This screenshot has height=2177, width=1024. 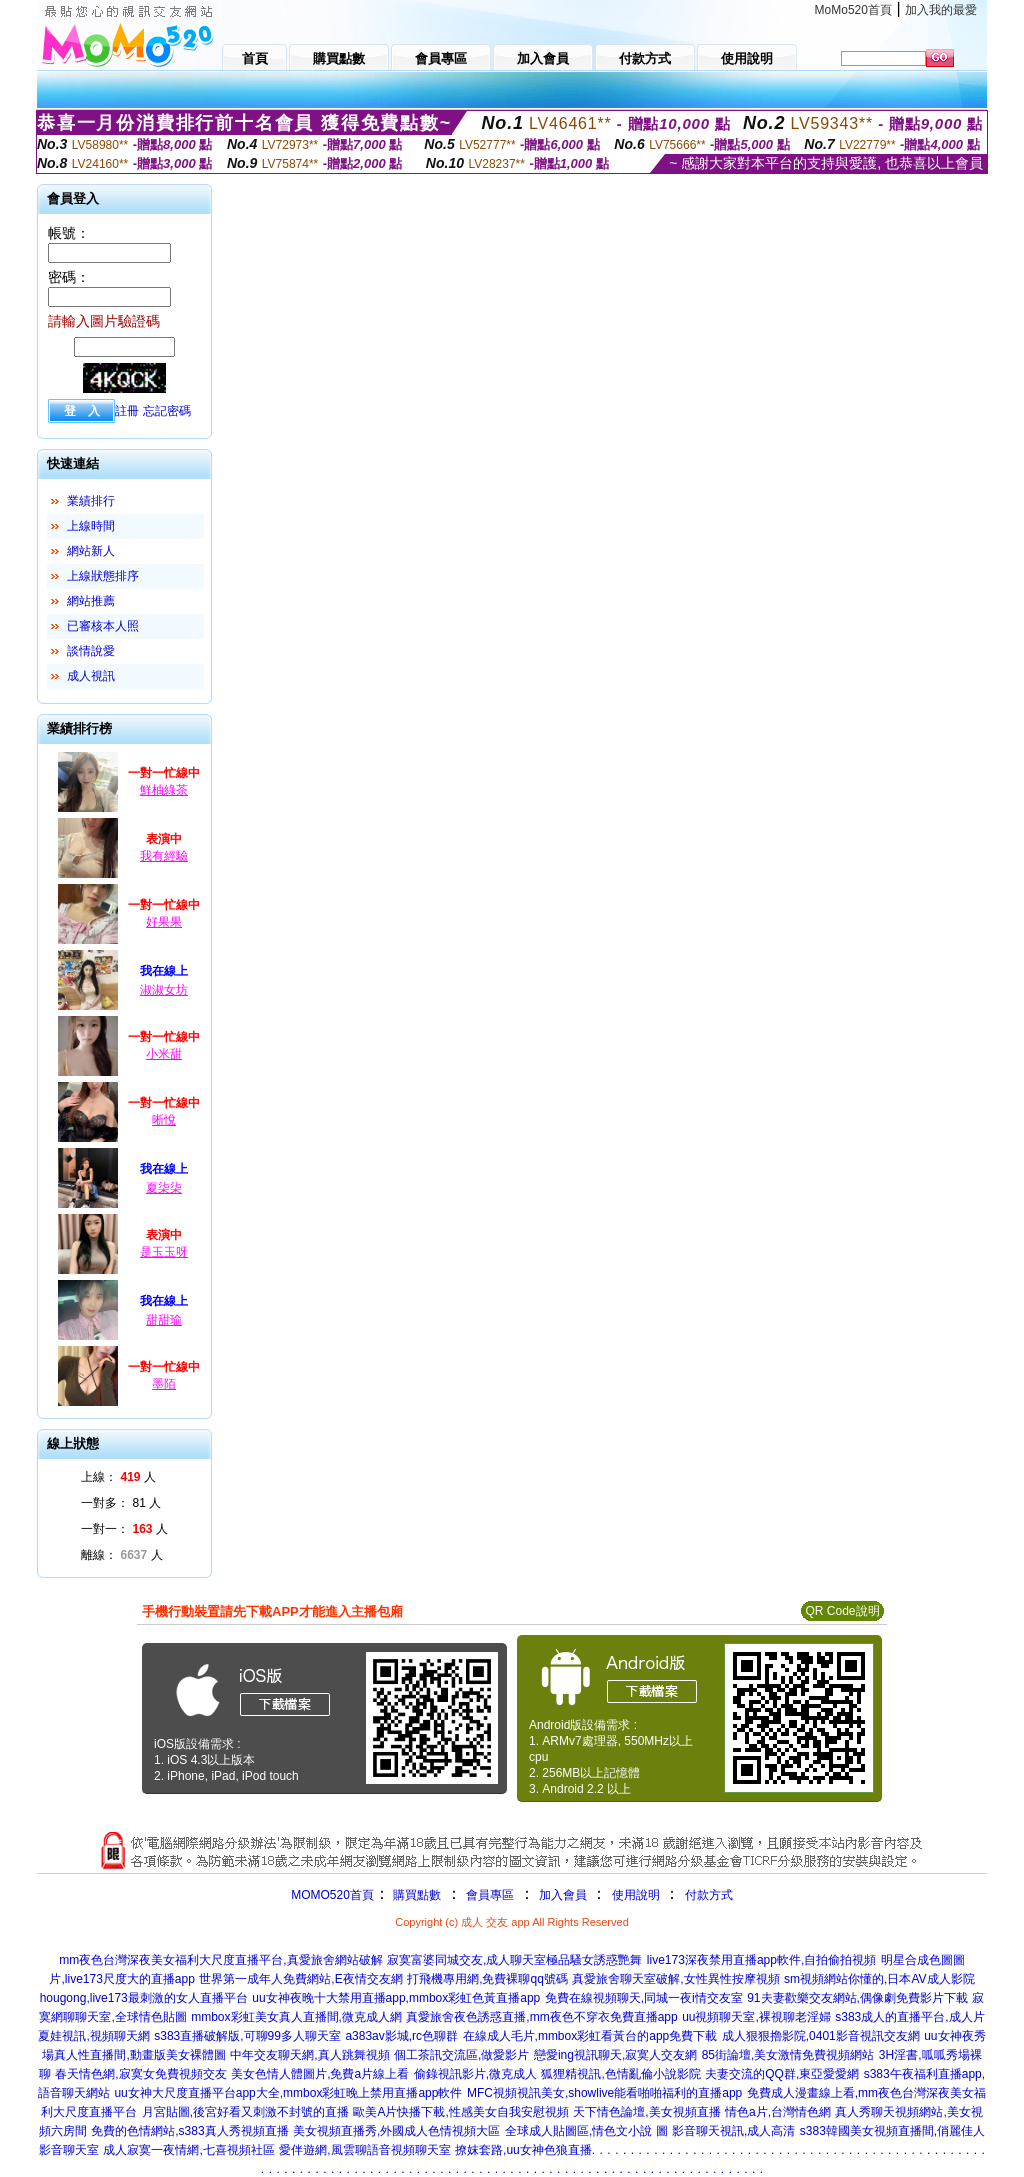 What do you see at coordinates (563, 1895) in the screenshot?
I see `加入會員` at bounding box center [563, 1895].